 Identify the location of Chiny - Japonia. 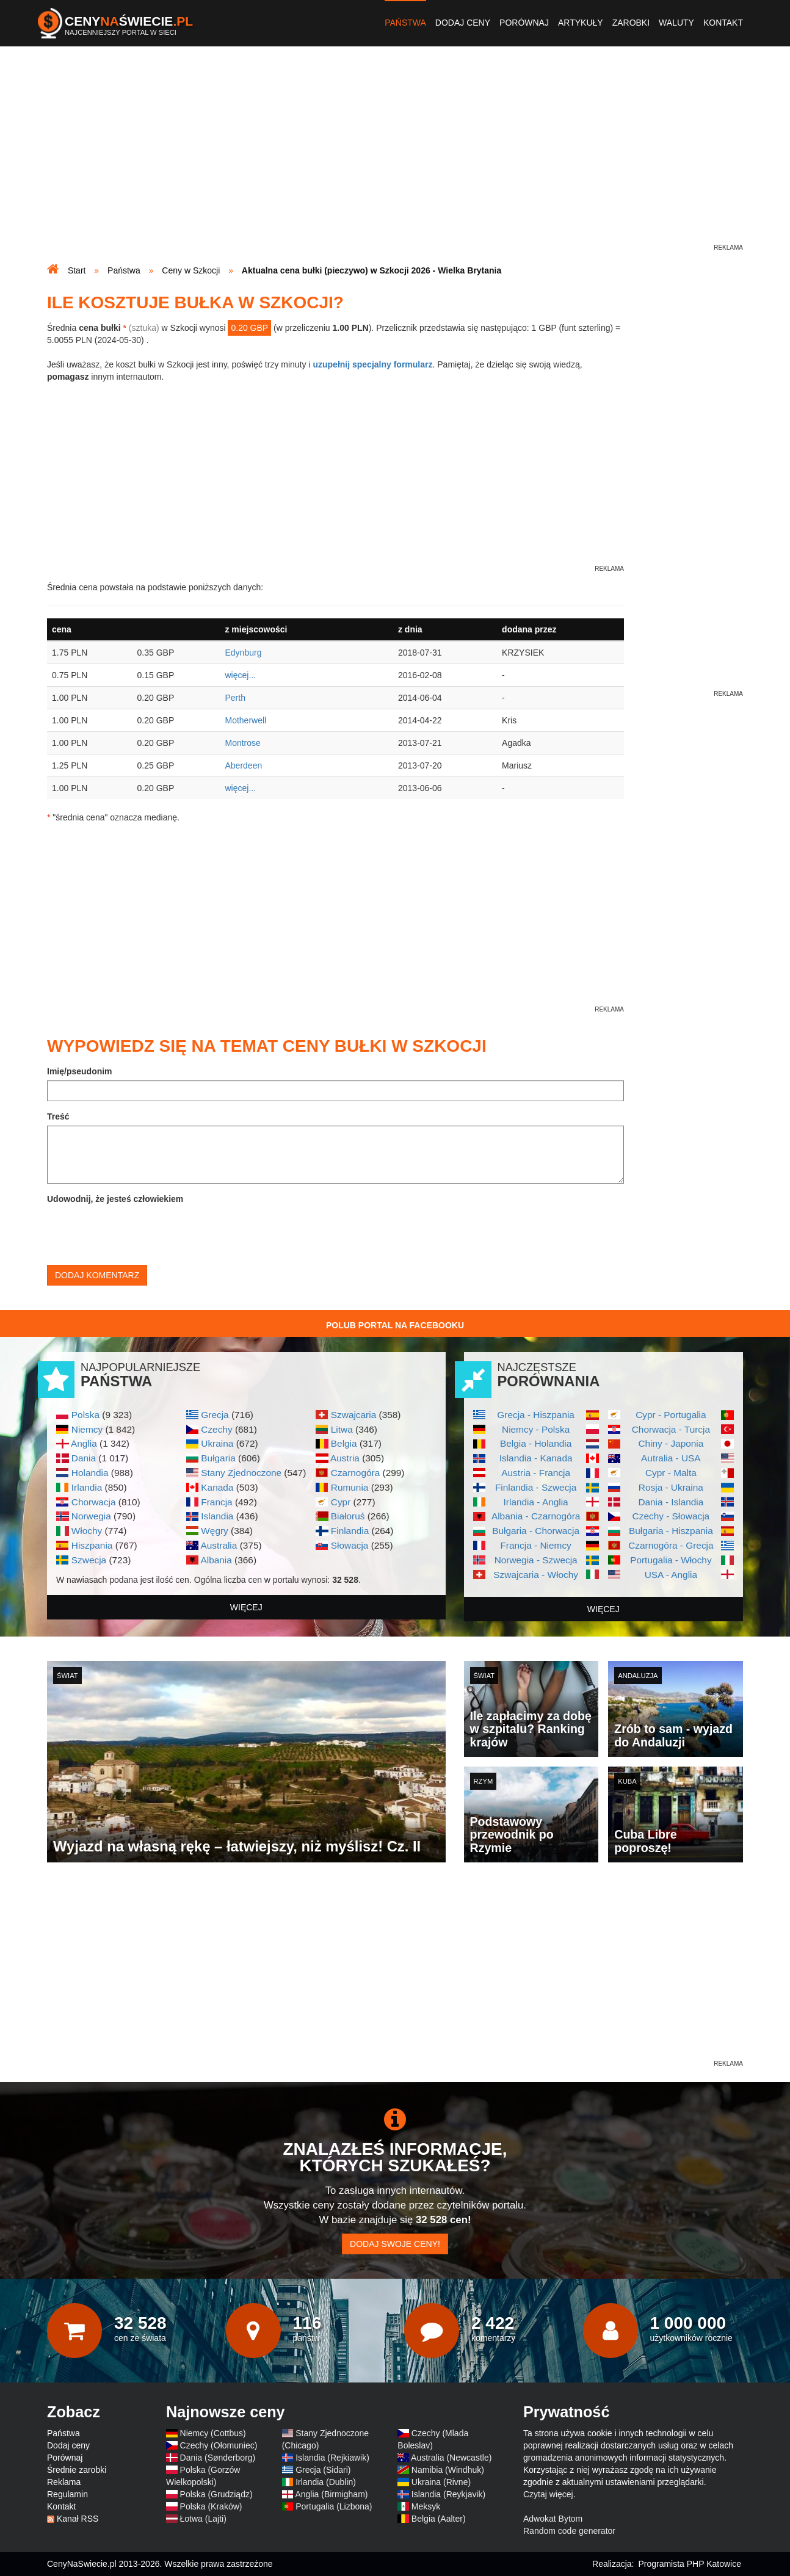
(670, 1443).